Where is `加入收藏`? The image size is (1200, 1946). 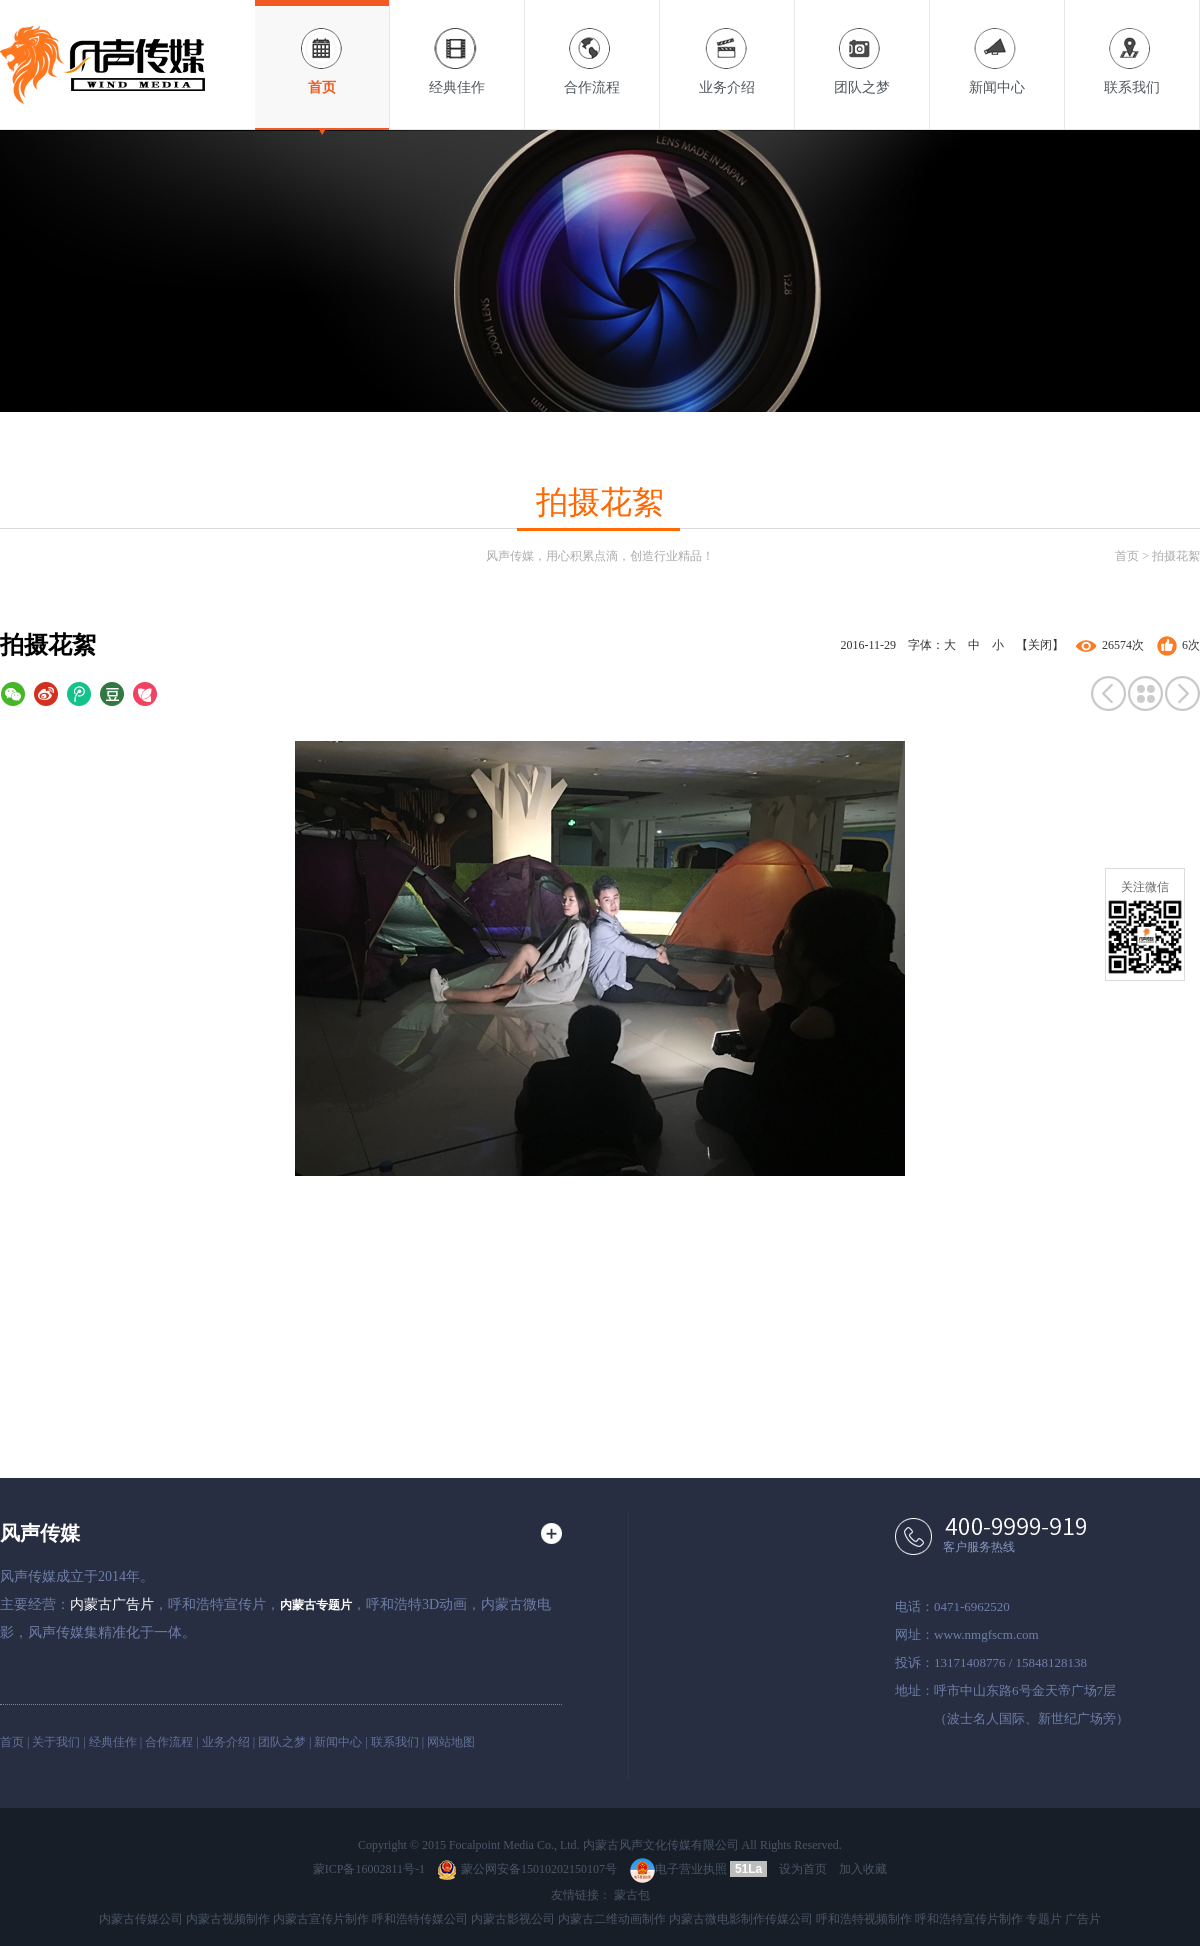
加入收藏 is located at coordinates (863, 1869).